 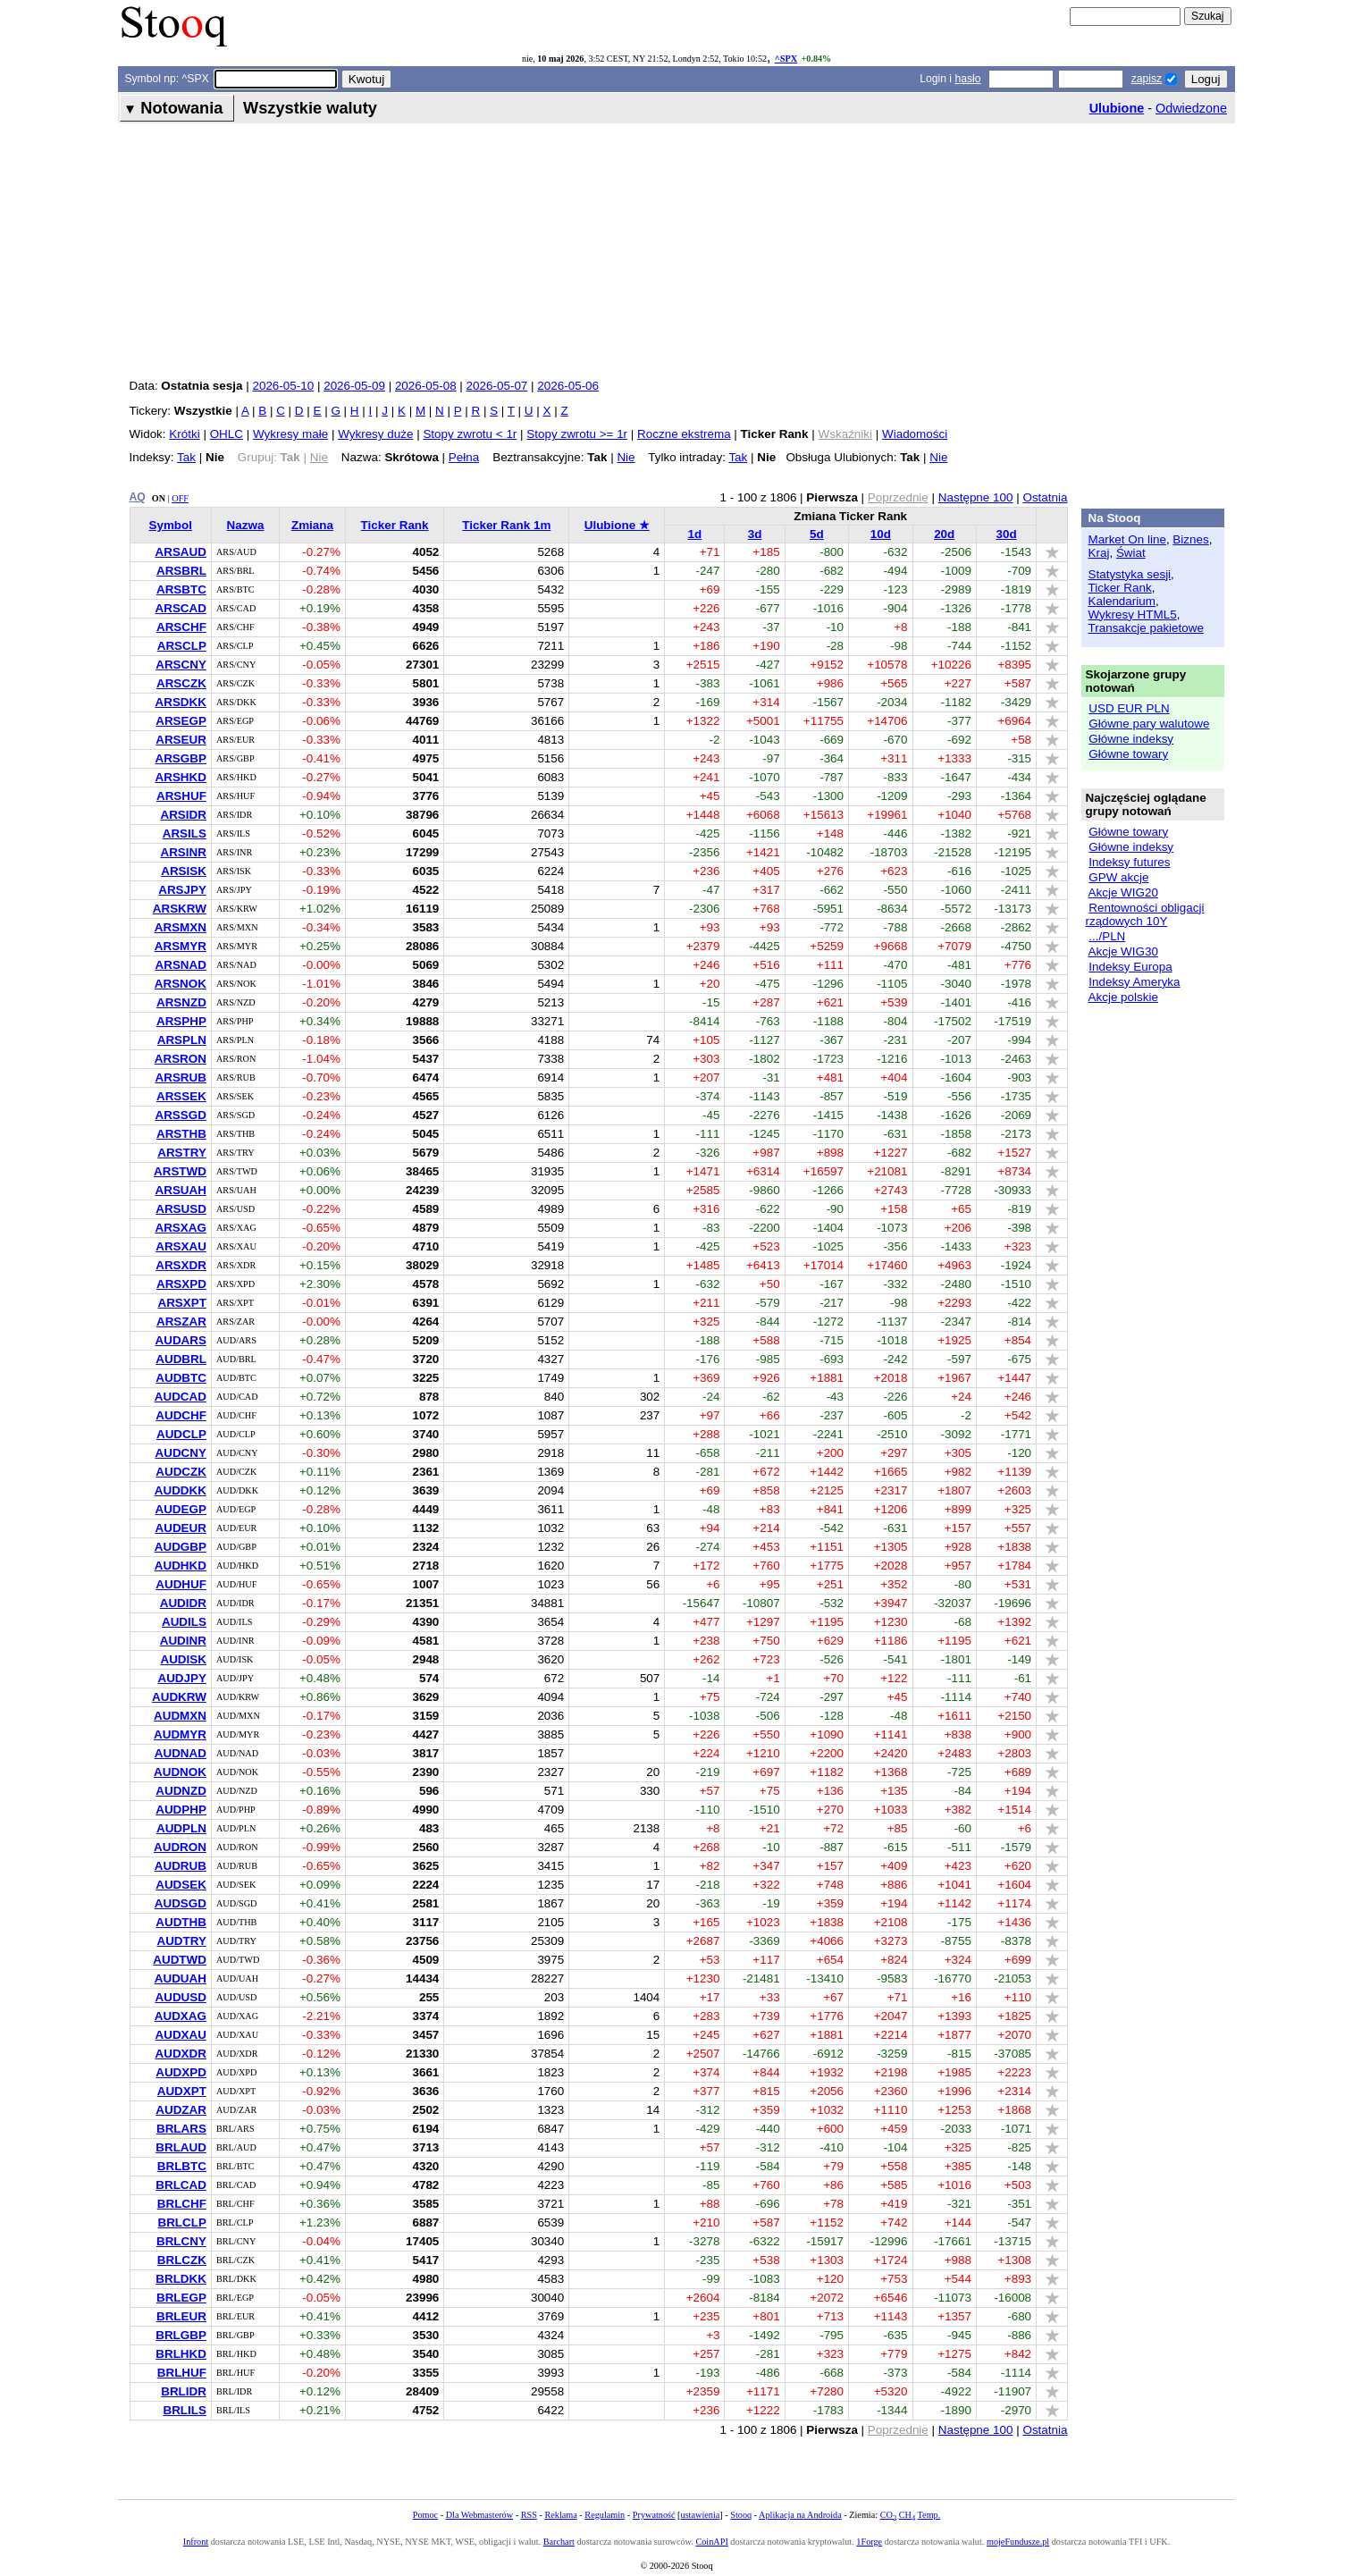 What do you see at coordinates (684, 434) in the screenshot?
I see `Roczne ekstrema` at bounding box center [684, 434].